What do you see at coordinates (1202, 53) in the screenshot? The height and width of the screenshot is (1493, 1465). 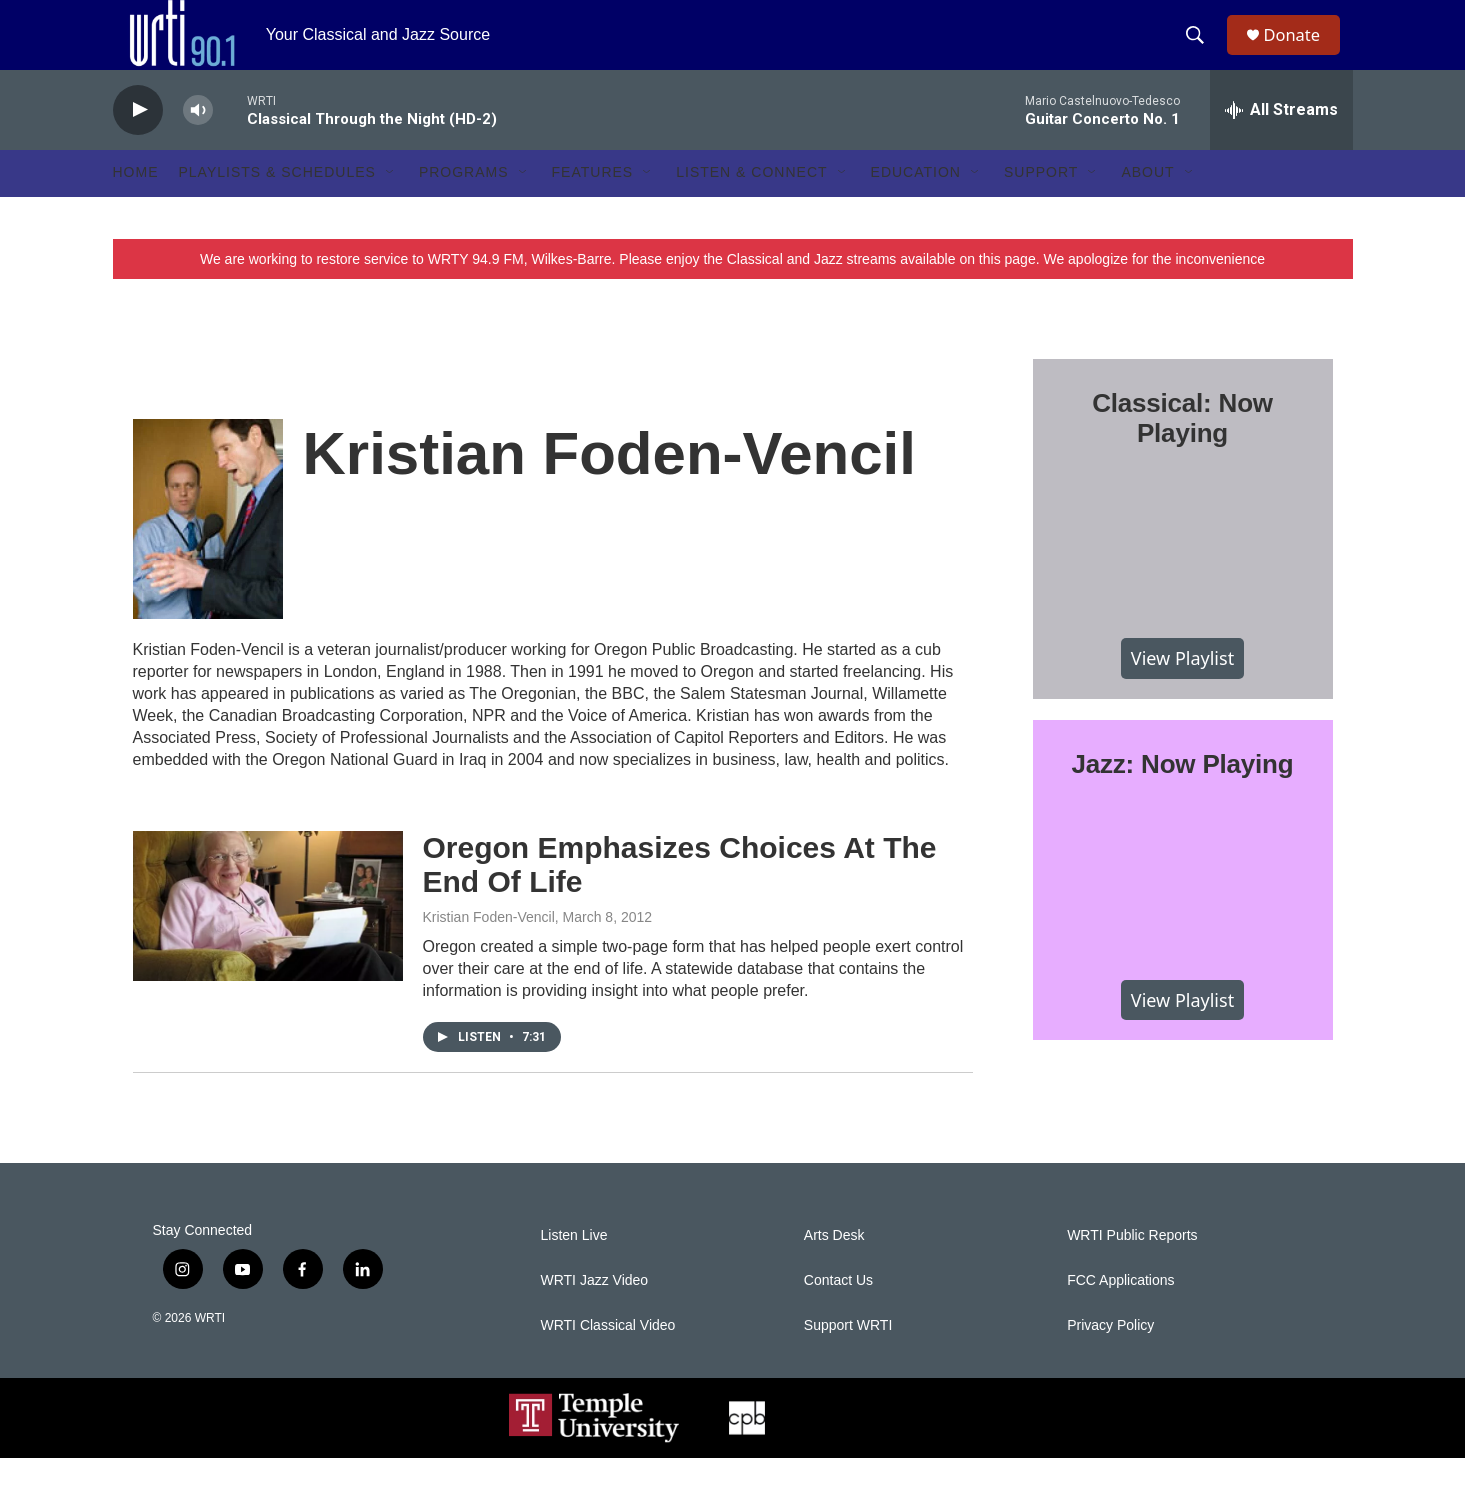 I see `[header-search-icon]` at bounding box center [1202, 53].